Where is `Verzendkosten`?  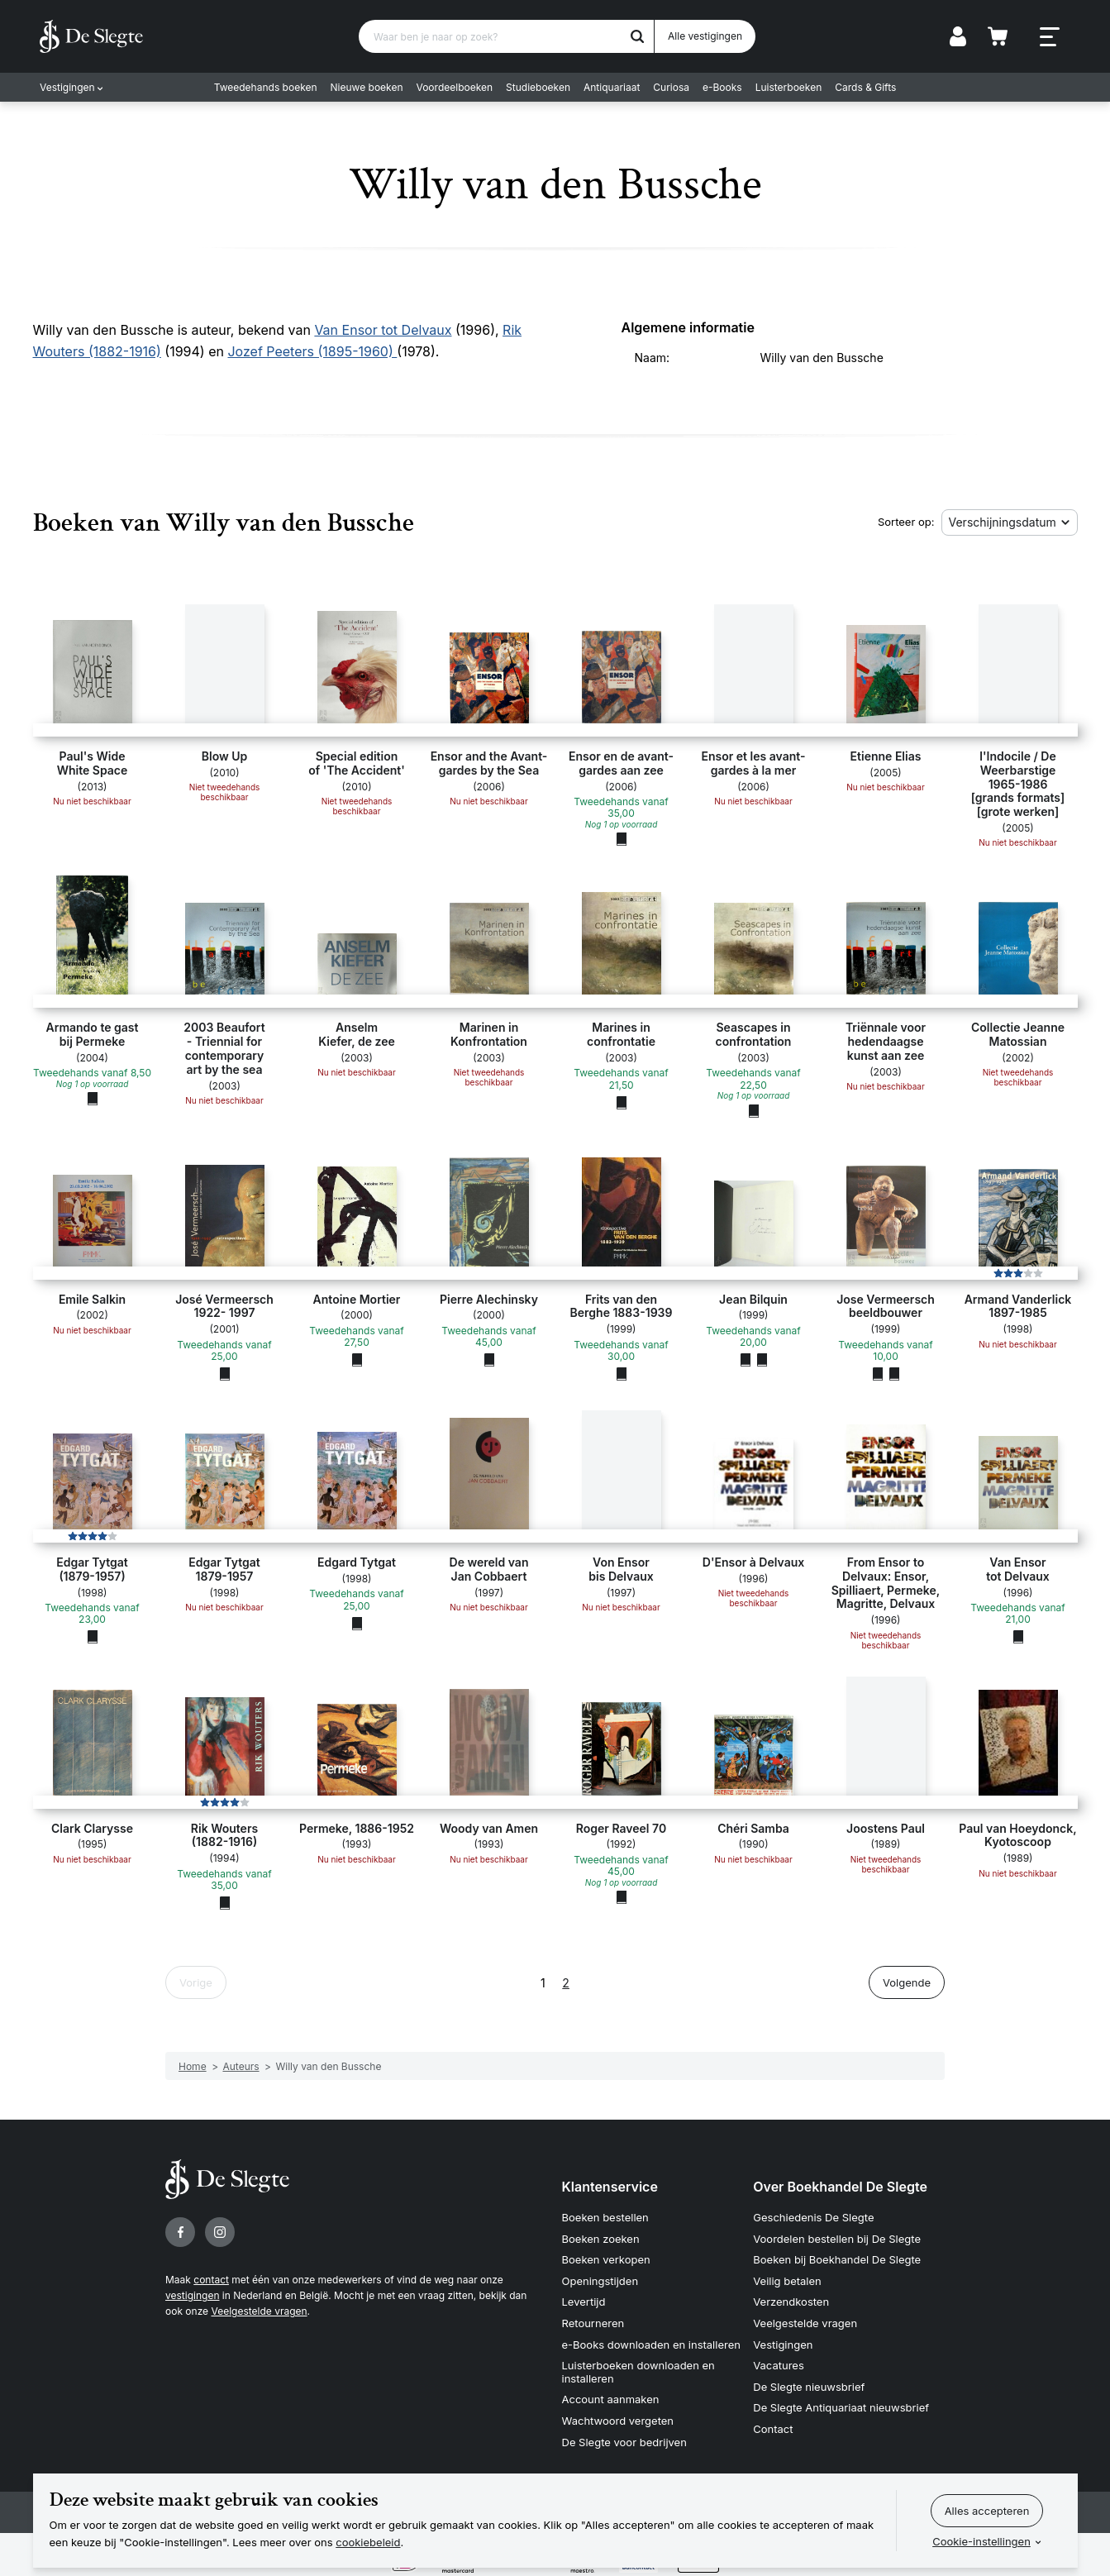
Verzendkosten is located at coordinates (791, 2301).